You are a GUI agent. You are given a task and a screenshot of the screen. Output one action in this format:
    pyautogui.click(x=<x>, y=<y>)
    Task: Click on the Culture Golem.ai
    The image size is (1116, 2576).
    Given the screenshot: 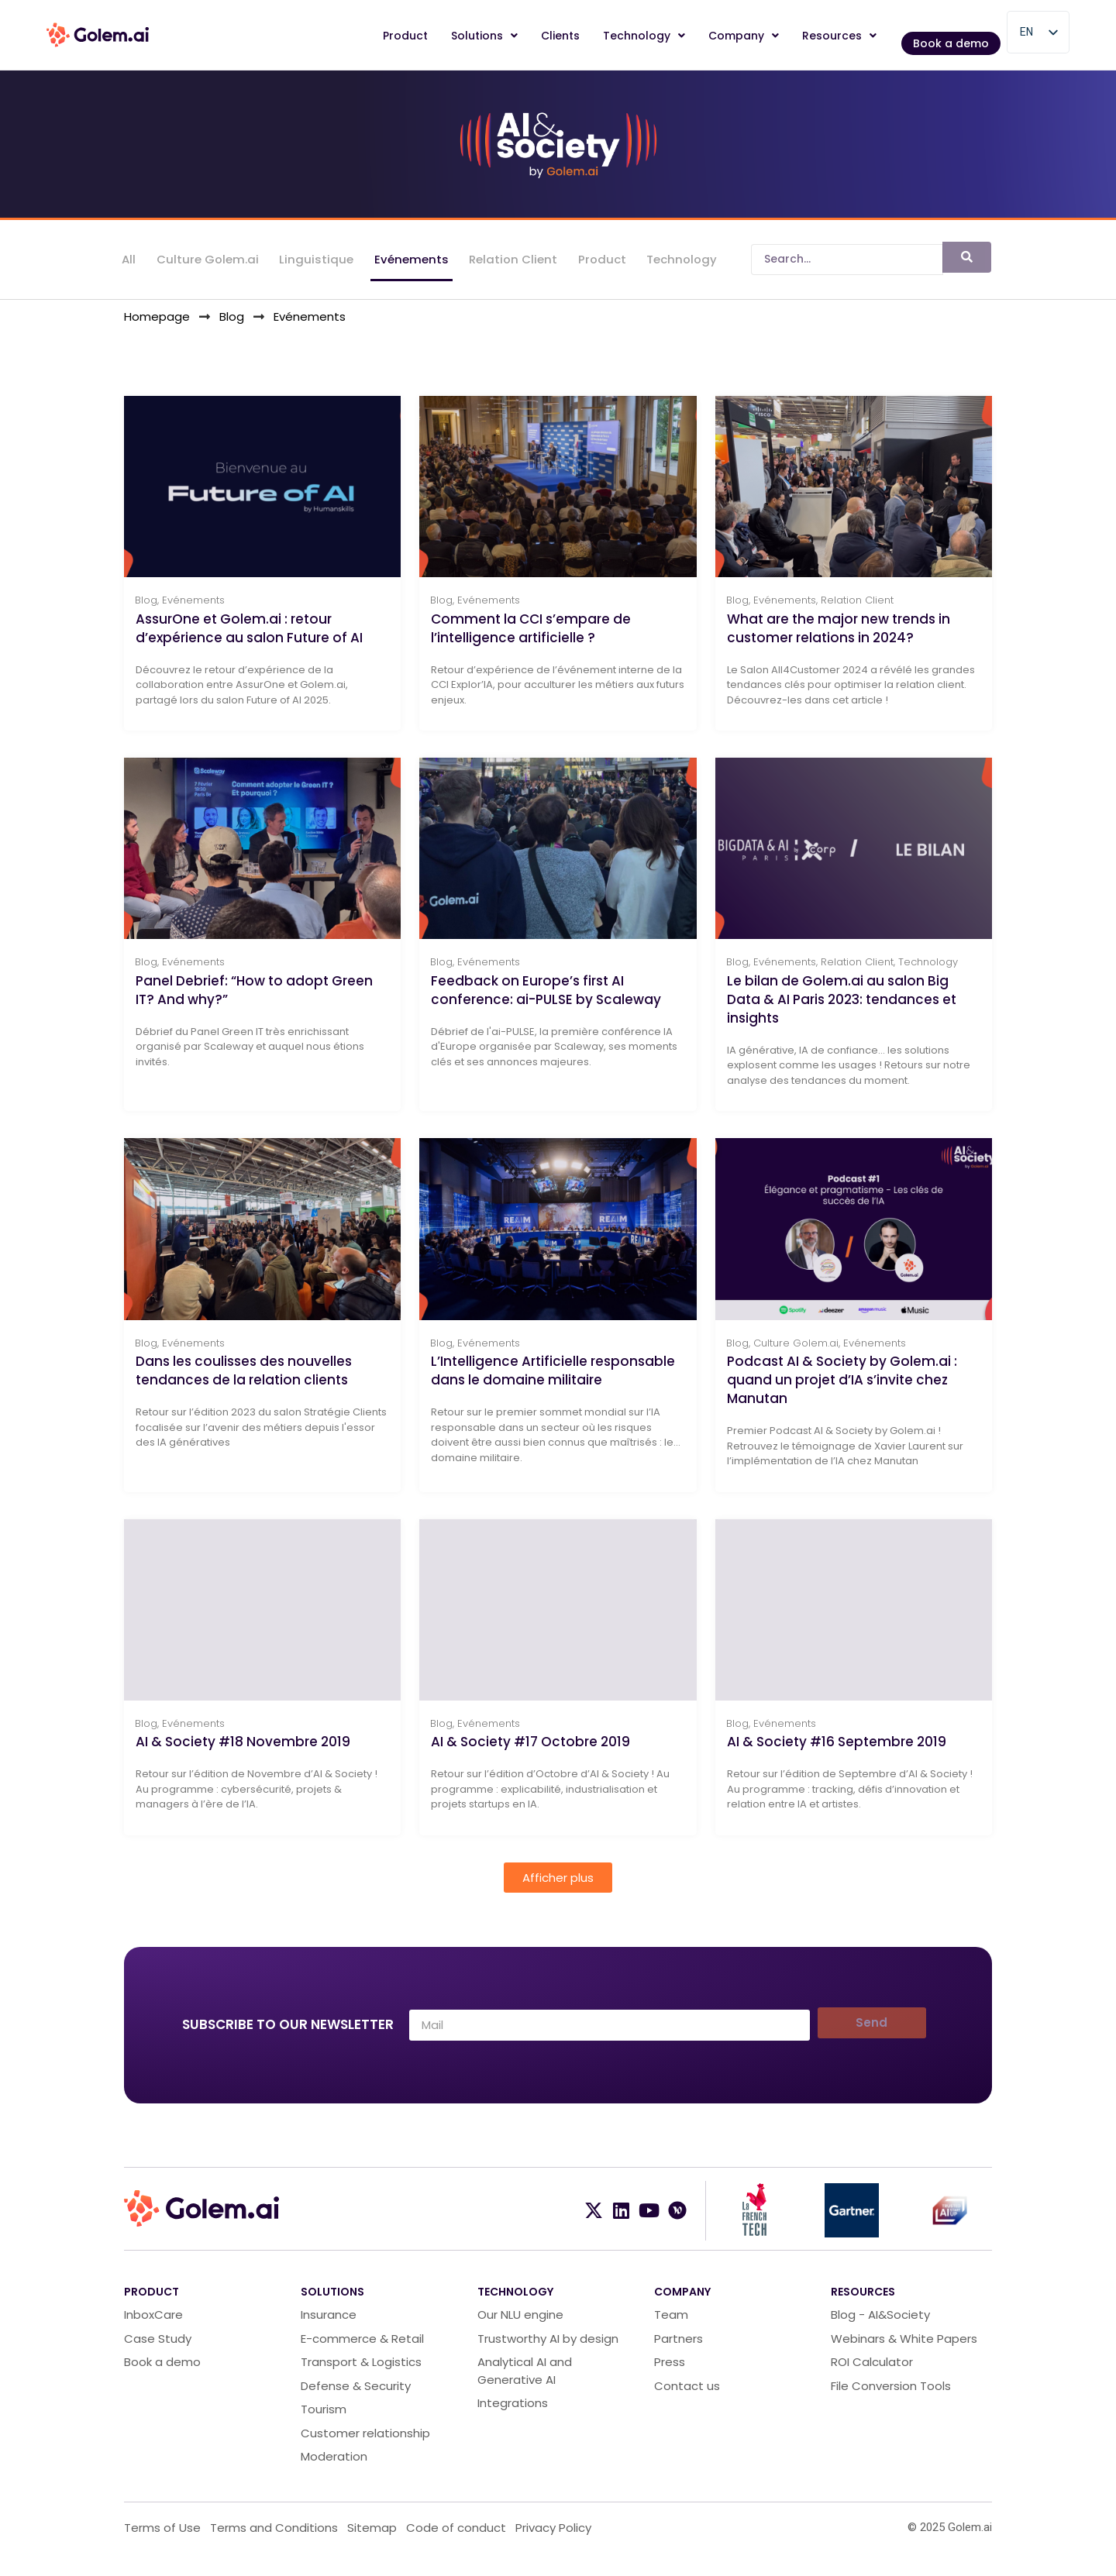 What is the action you would take?
    pyautogui.click(x=207, y=261)
    